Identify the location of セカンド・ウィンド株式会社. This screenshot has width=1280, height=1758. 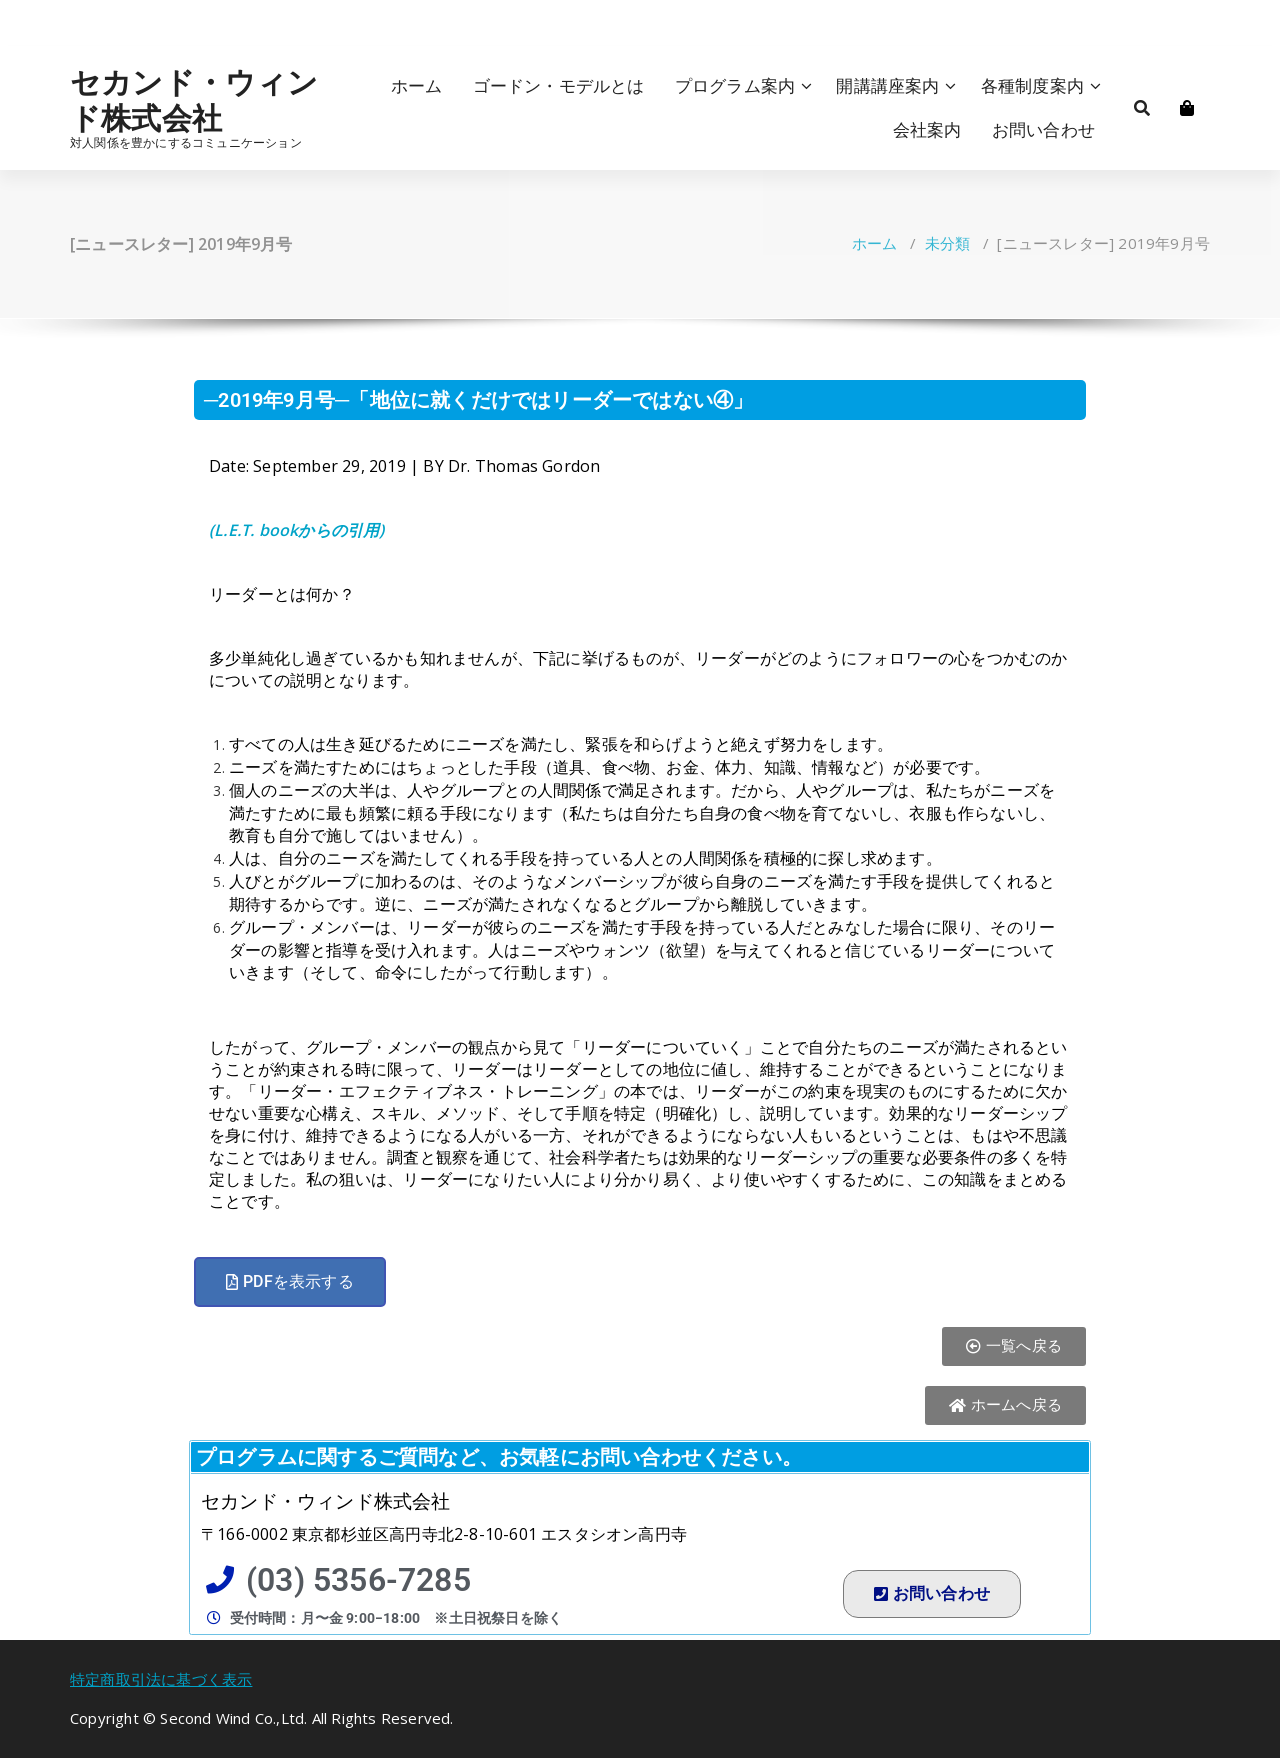
(194, 100).